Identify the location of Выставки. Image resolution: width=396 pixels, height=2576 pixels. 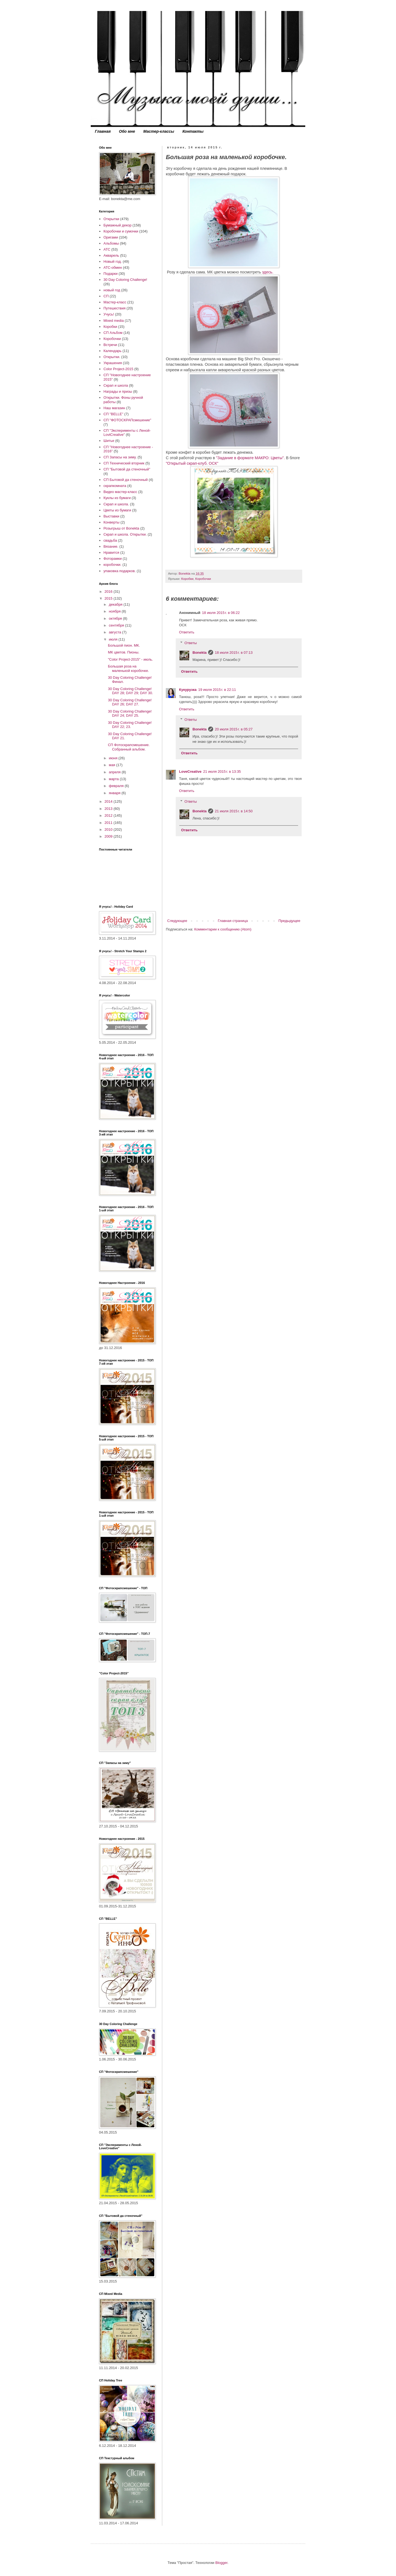
(111, 516).